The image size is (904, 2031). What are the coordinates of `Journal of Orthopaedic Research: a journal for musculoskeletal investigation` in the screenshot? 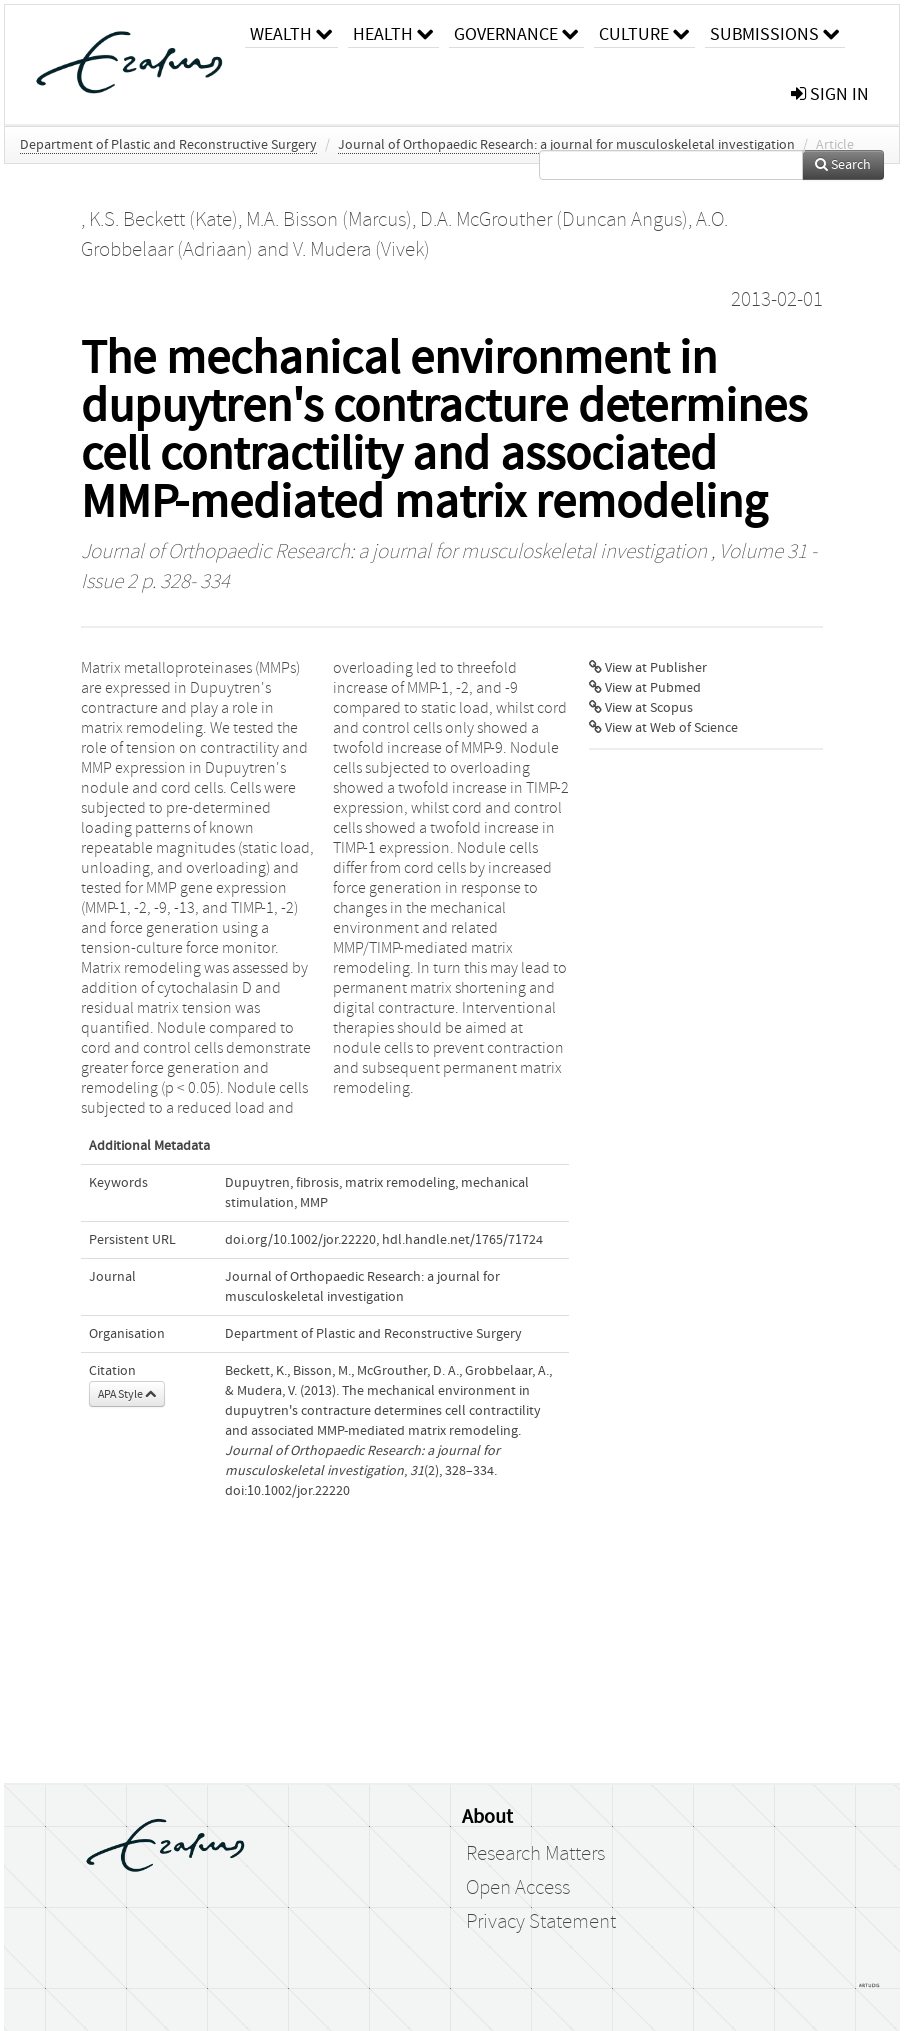 It's located at (566, 145).